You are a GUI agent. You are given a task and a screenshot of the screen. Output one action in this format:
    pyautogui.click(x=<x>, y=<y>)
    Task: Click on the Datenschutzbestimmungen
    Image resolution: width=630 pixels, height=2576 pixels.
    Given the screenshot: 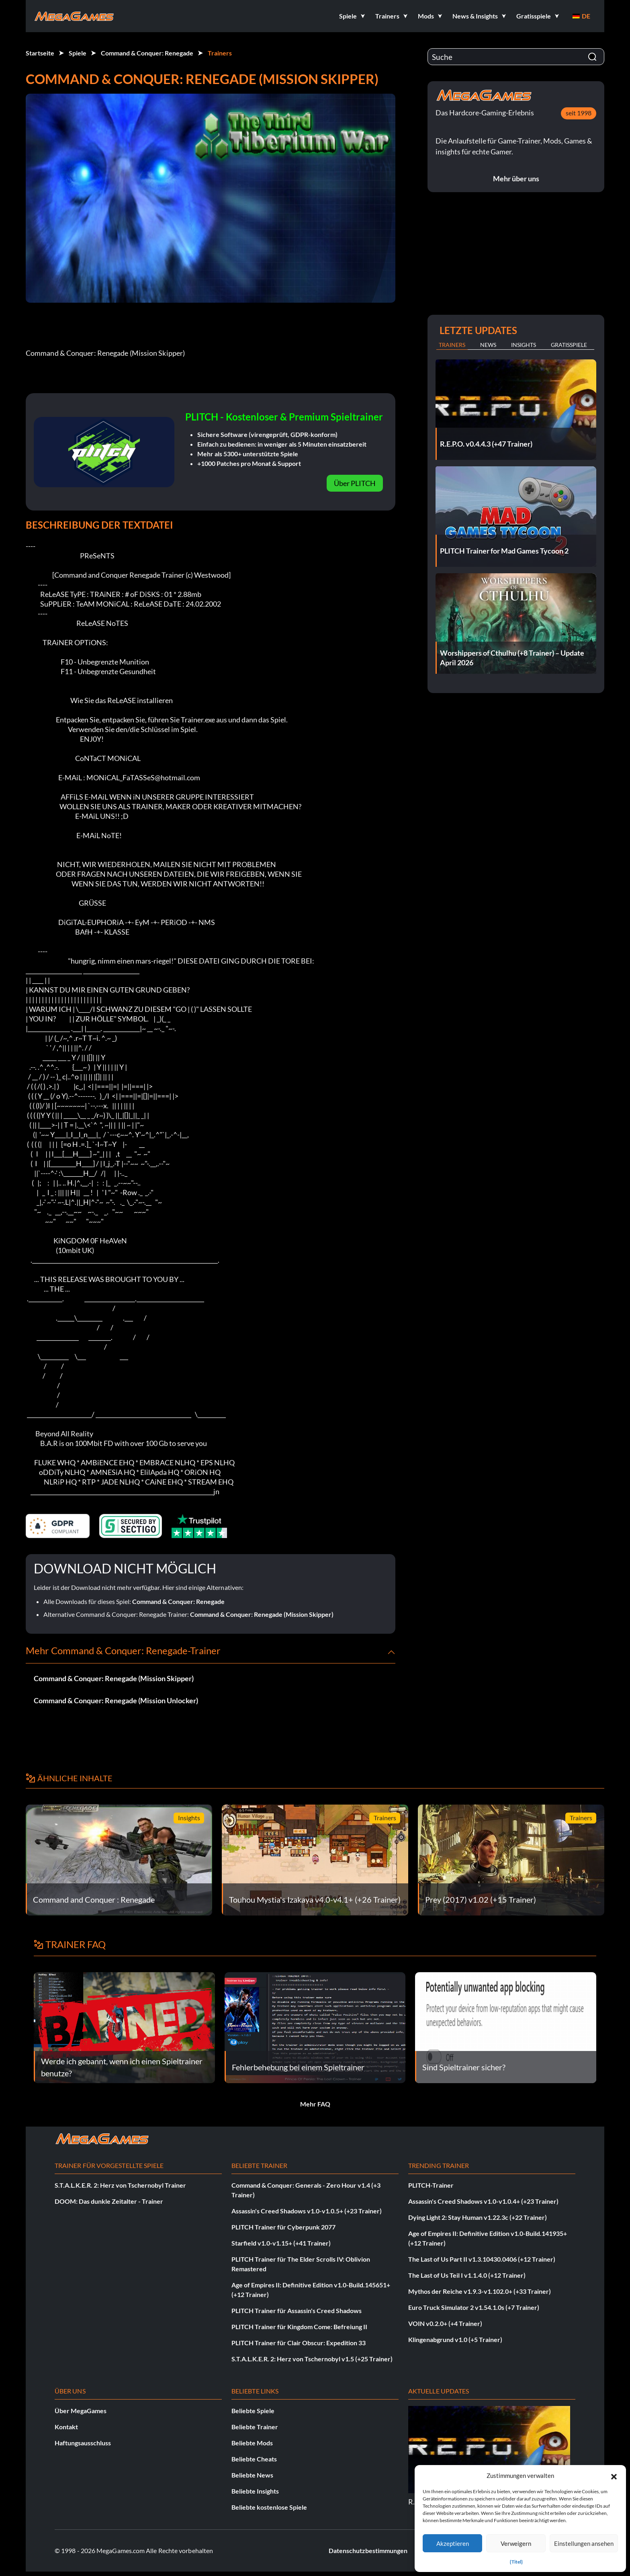 What is the action you would take?
    pyautogui.click(x=368, y=2550)
    